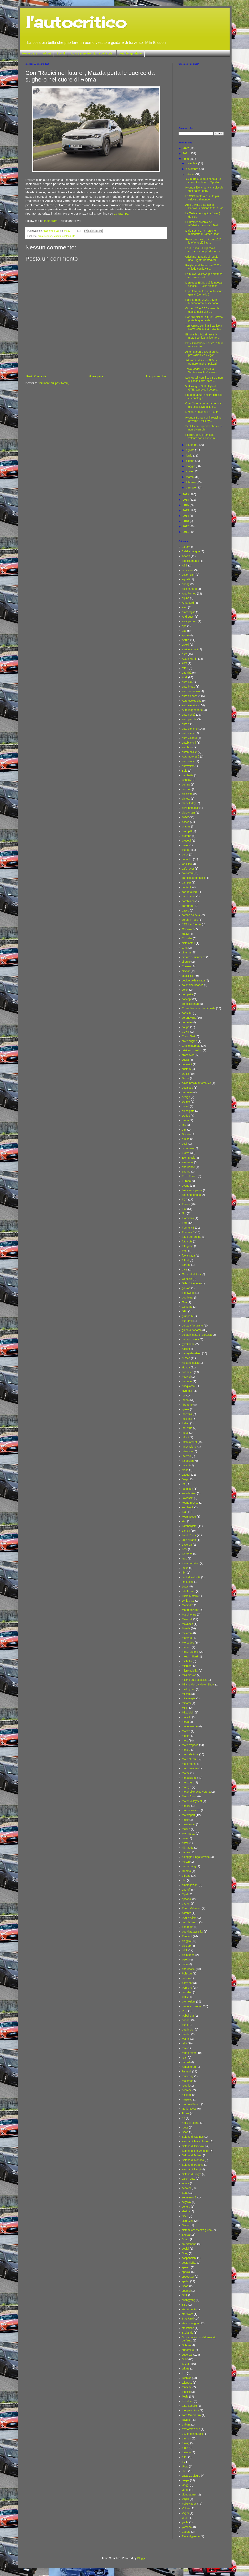 The height and width of the screenshot is (2576, 249). Describe the element at coordinates (184, 630) in the screenshot. I see `app` at that location.